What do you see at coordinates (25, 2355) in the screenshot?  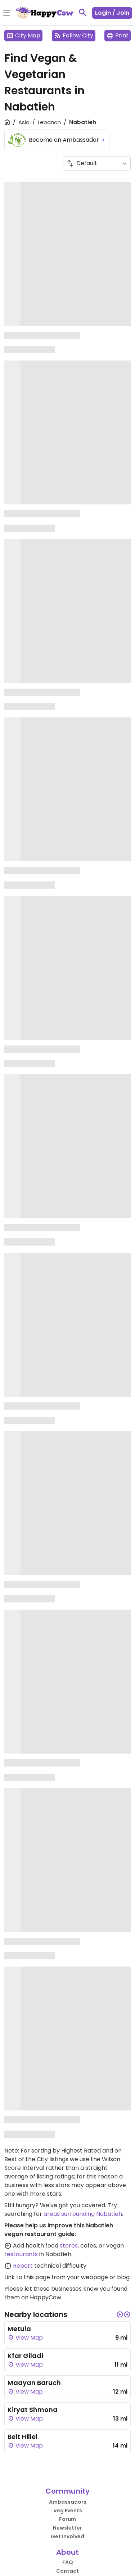 I see `Kfar Giladi` at bounding box center [25, 2355].